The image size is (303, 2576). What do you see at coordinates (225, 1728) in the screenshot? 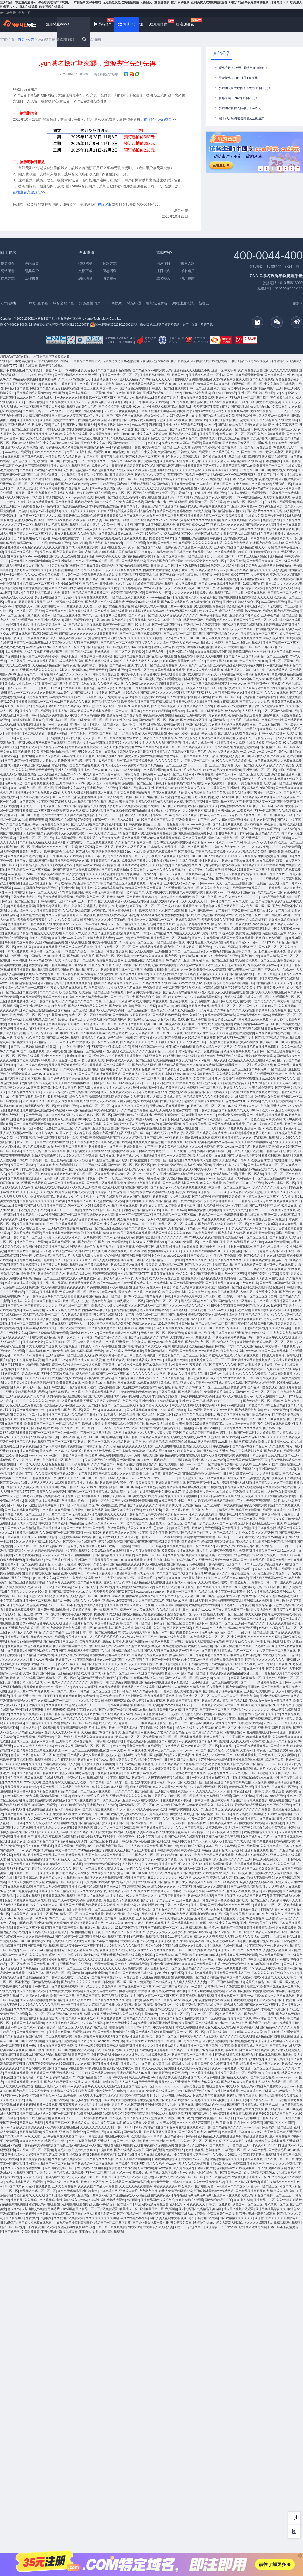
I see `91国产一区二区` at bounding box center [225, 1728].